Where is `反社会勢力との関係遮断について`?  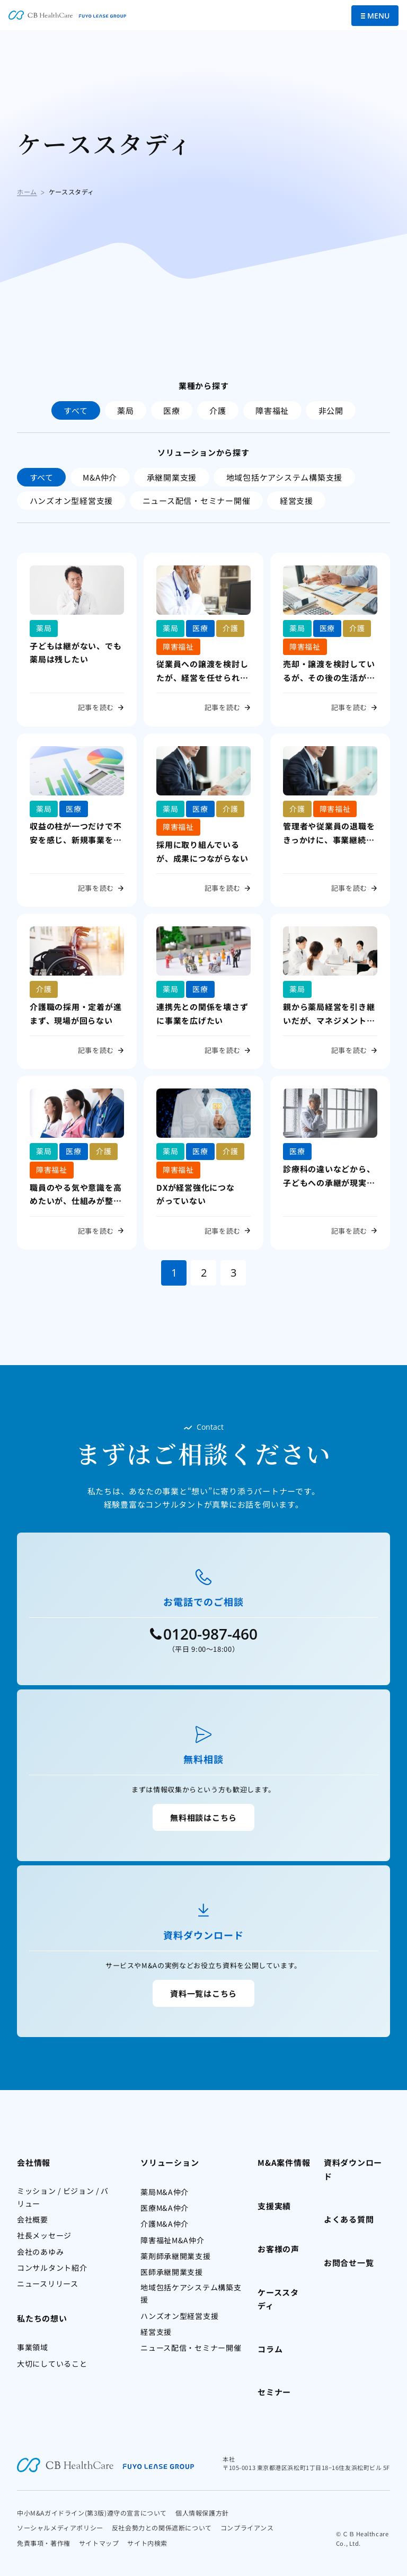 反社会勢力との関係遮断について is located at coordinates (162, 2527).